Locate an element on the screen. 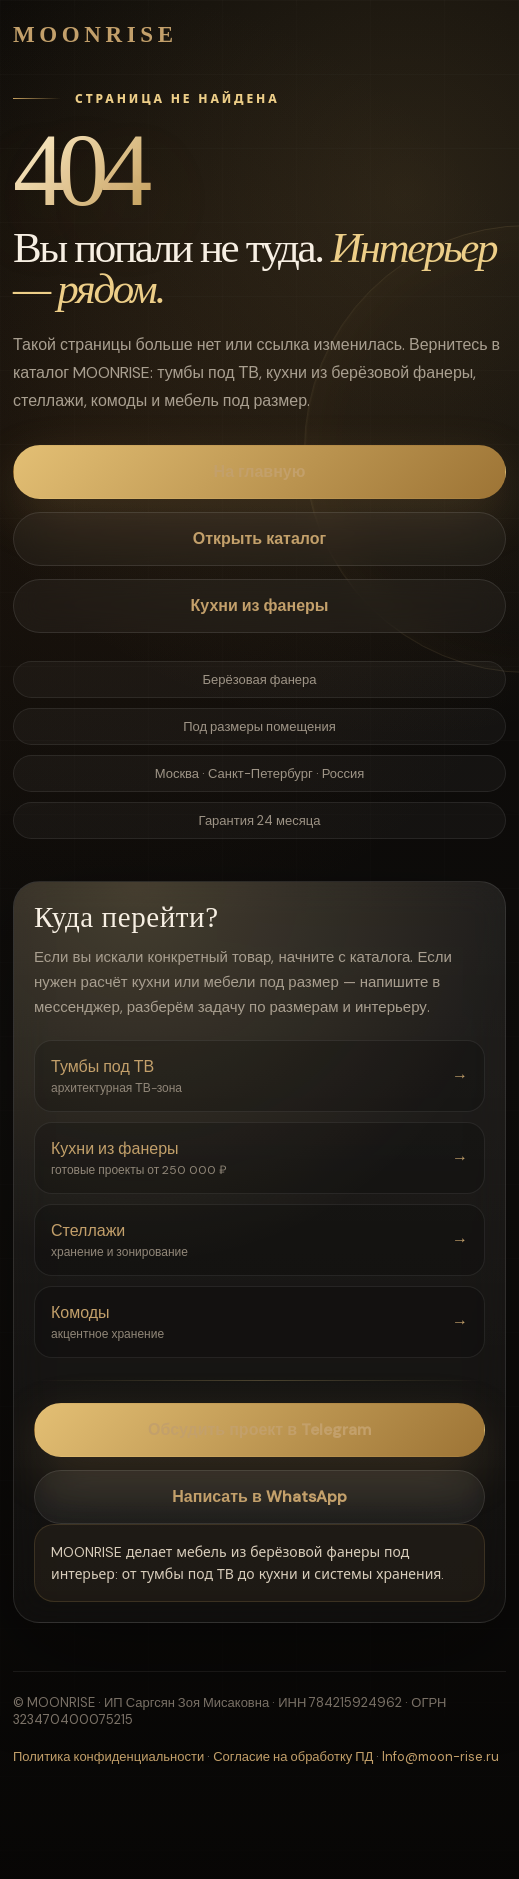 This screenshot has width=519, height=1879. MOONRISE is located at coordinates (95, 34).